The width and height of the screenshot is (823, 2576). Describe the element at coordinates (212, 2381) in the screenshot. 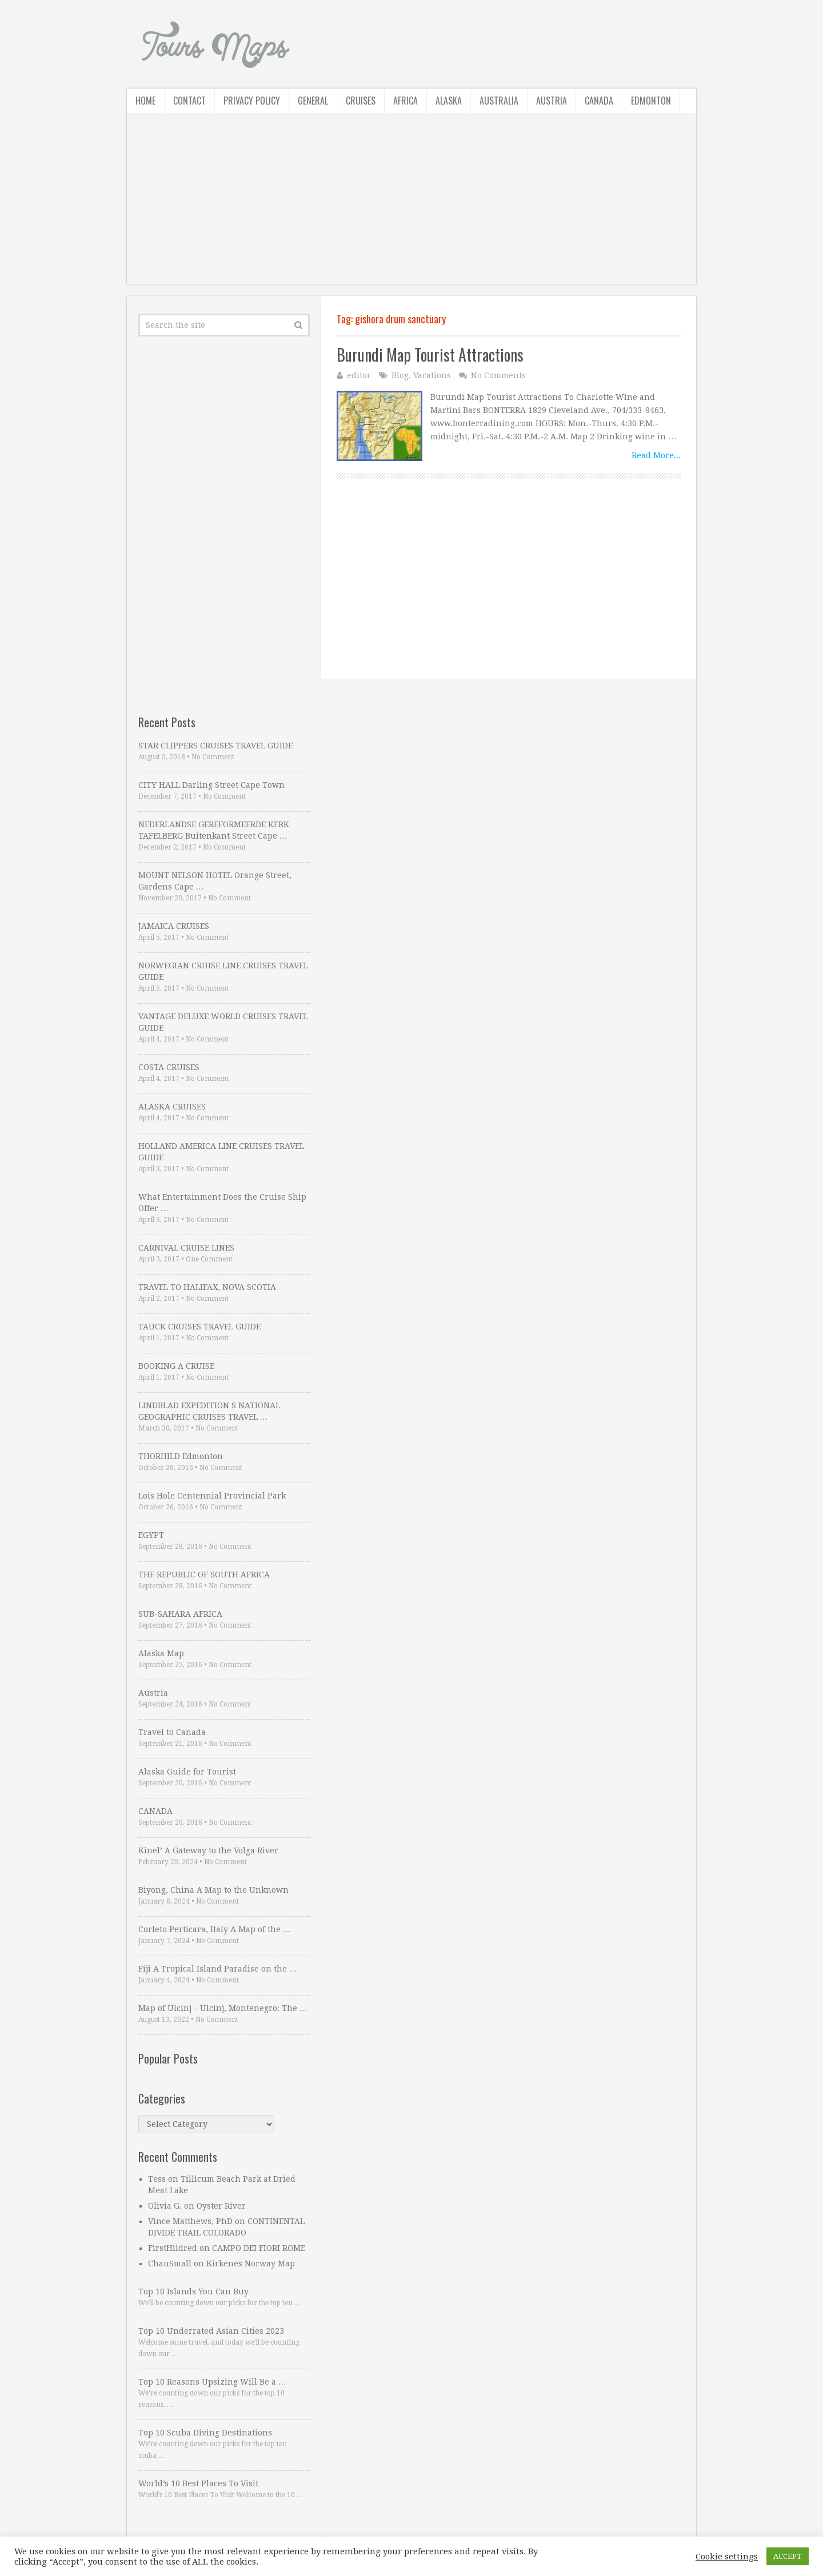

I see `Top 10 Reasons Upsizing Will Be a …` at that location.